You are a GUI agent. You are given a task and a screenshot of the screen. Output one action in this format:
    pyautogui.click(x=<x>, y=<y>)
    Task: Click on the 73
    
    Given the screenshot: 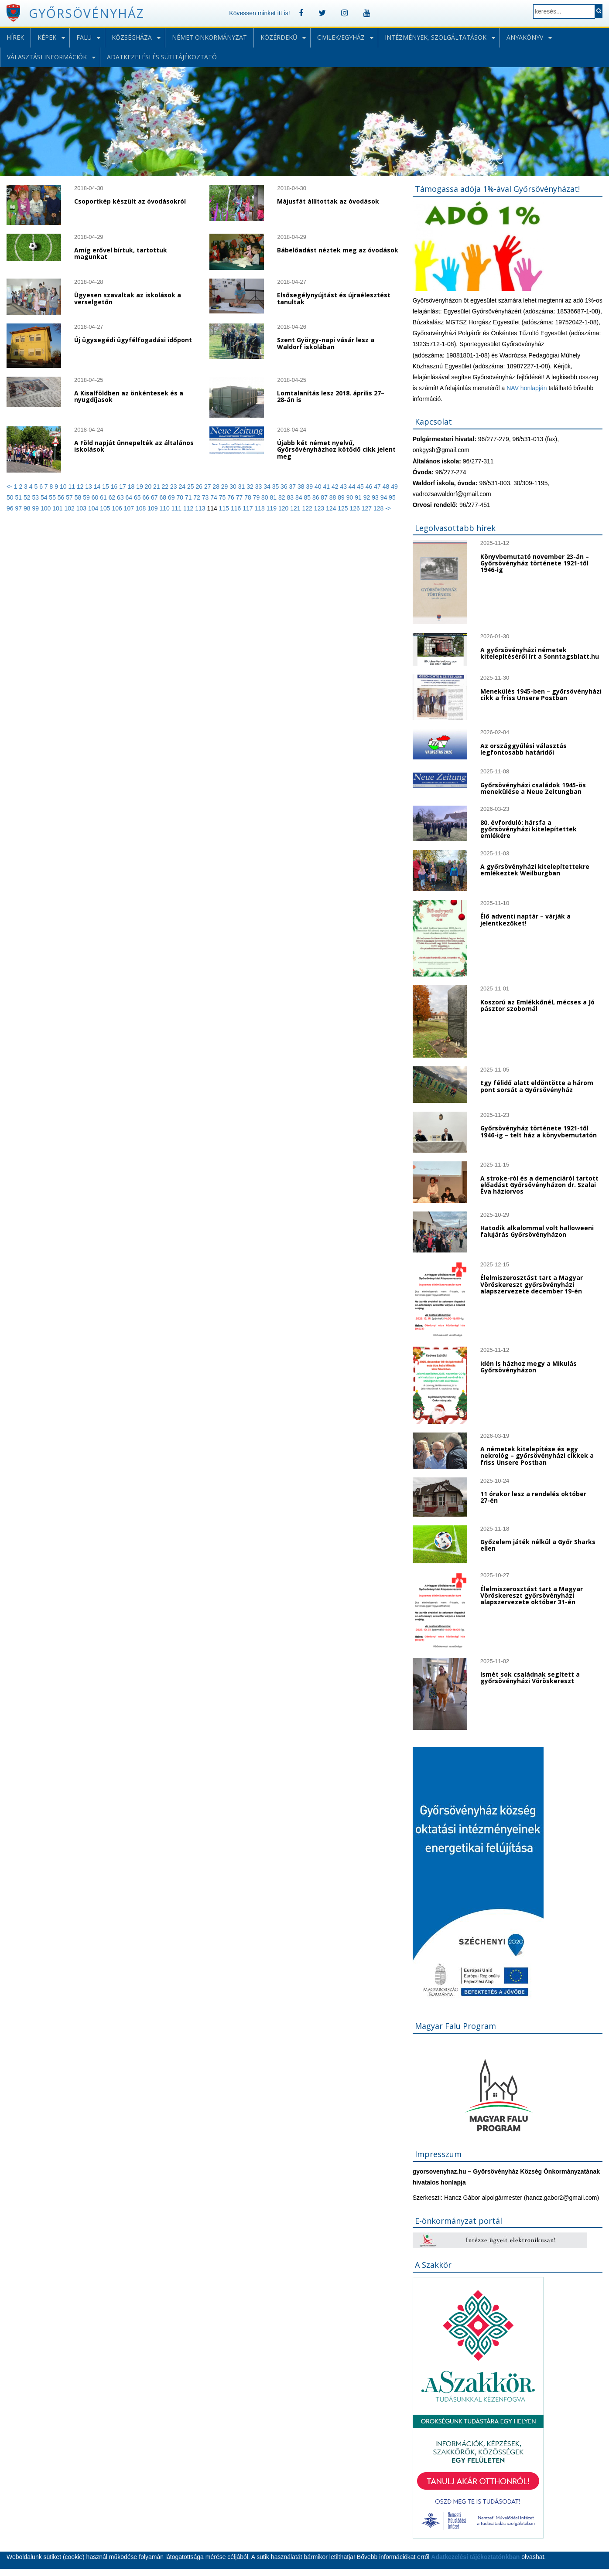 What is the action you would take?
    pyautogui.click(x=206, y=497)
    